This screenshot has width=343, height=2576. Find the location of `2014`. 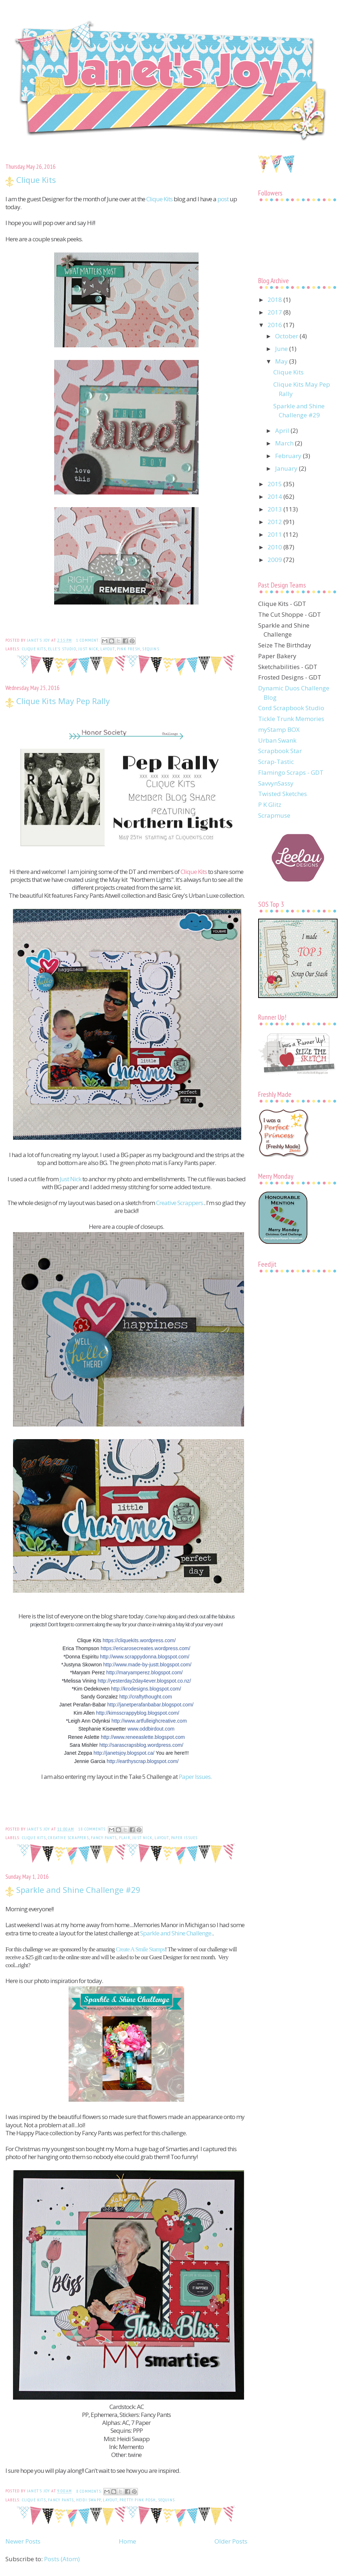

2014 is located at coordinates (275, 496).